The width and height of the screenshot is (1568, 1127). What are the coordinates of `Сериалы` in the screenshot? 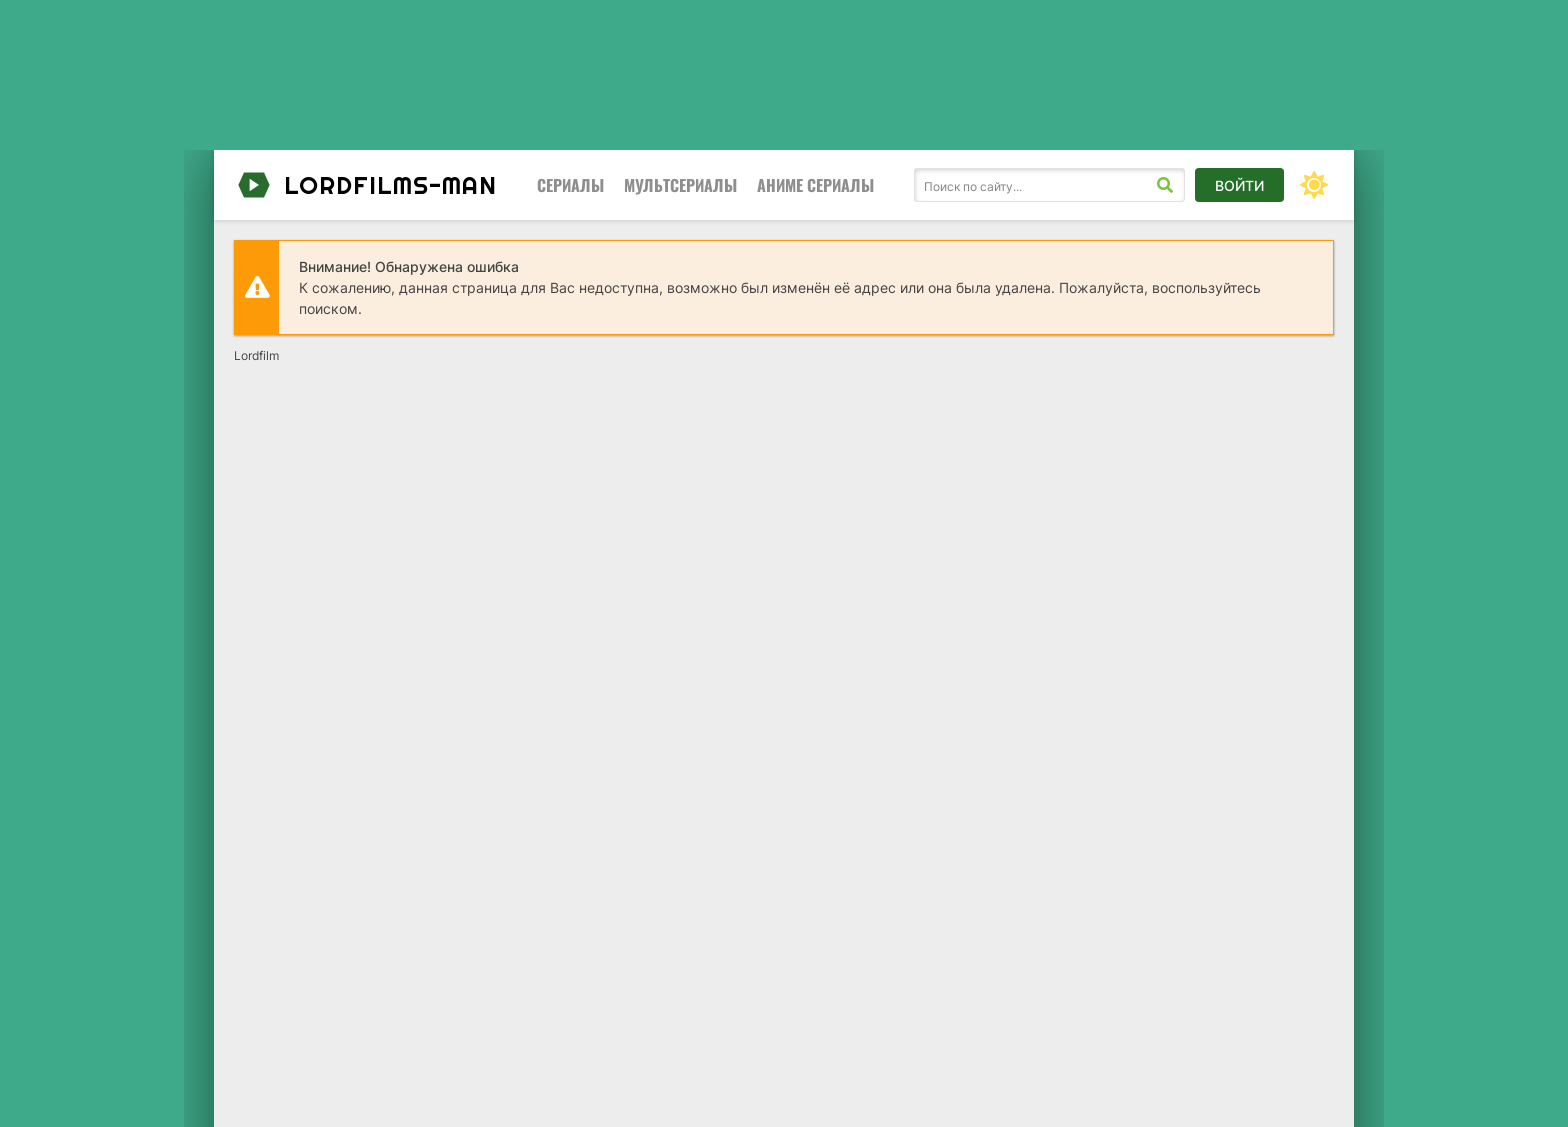 It's located at (570, 185).